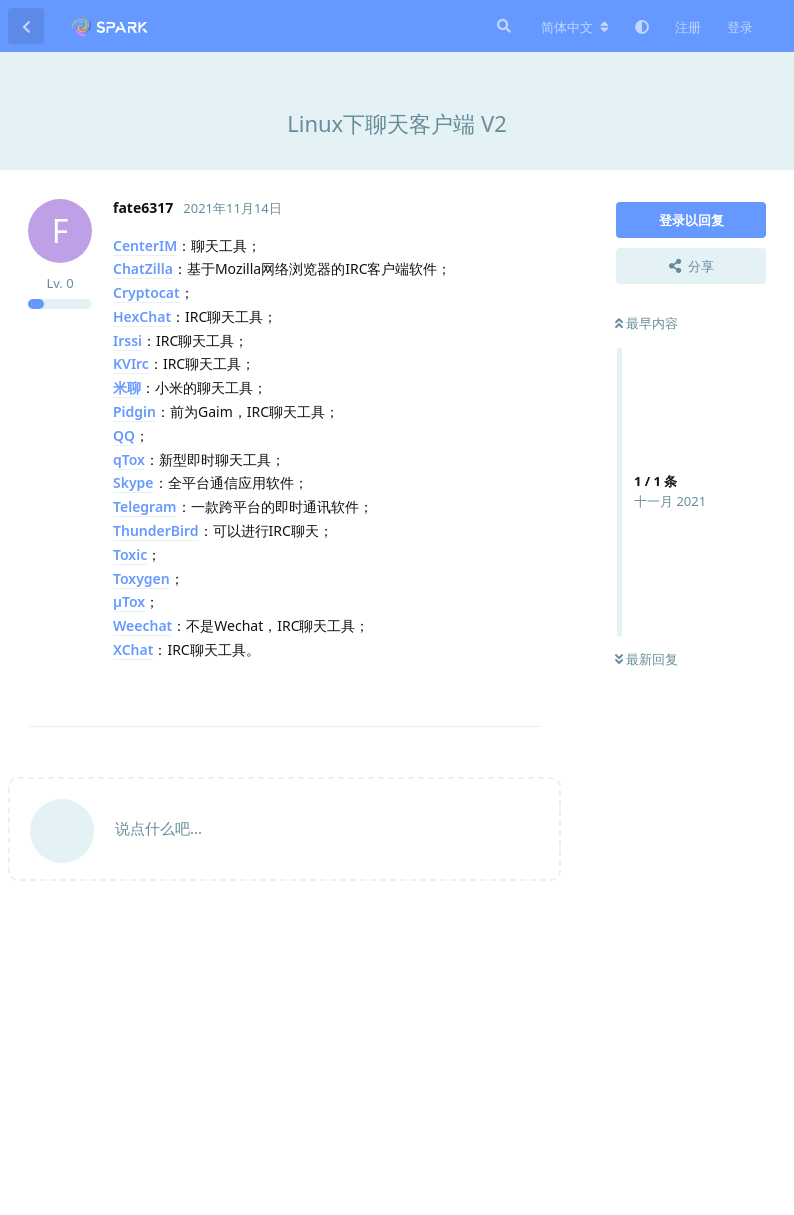  Describe the element at coordinates (575, 27) in the screenshot. I see `[更改论坛语言]` at that location.